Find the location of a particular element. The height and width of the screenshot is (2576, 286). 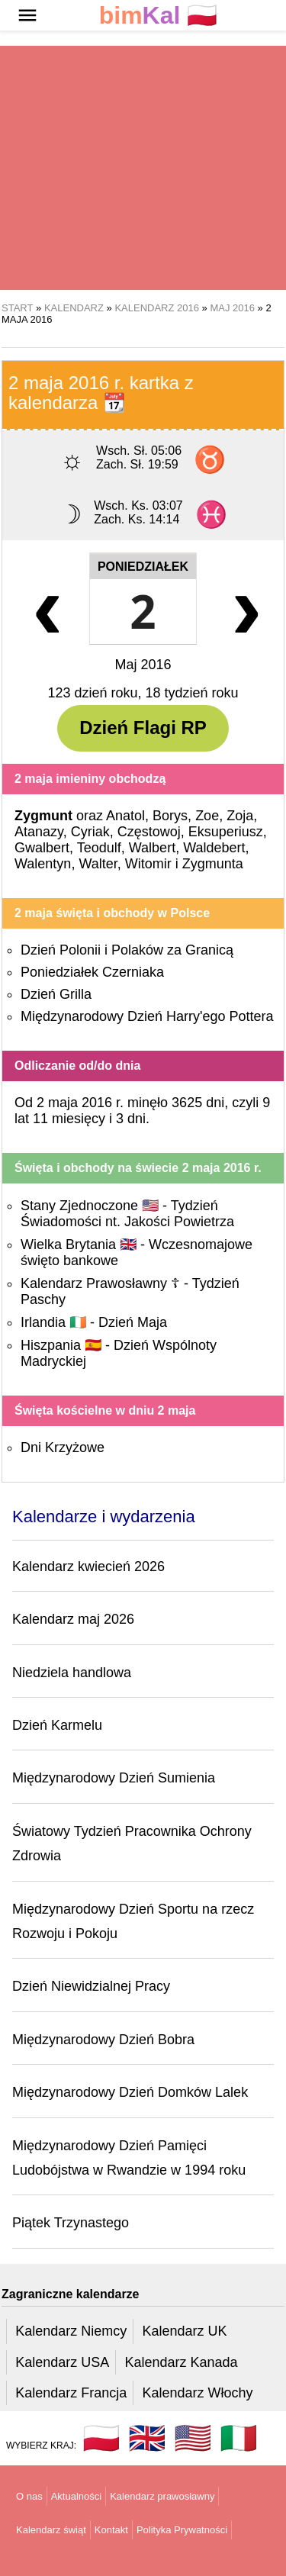

Kalendarz świąt is located at coordinates (51, 2530).